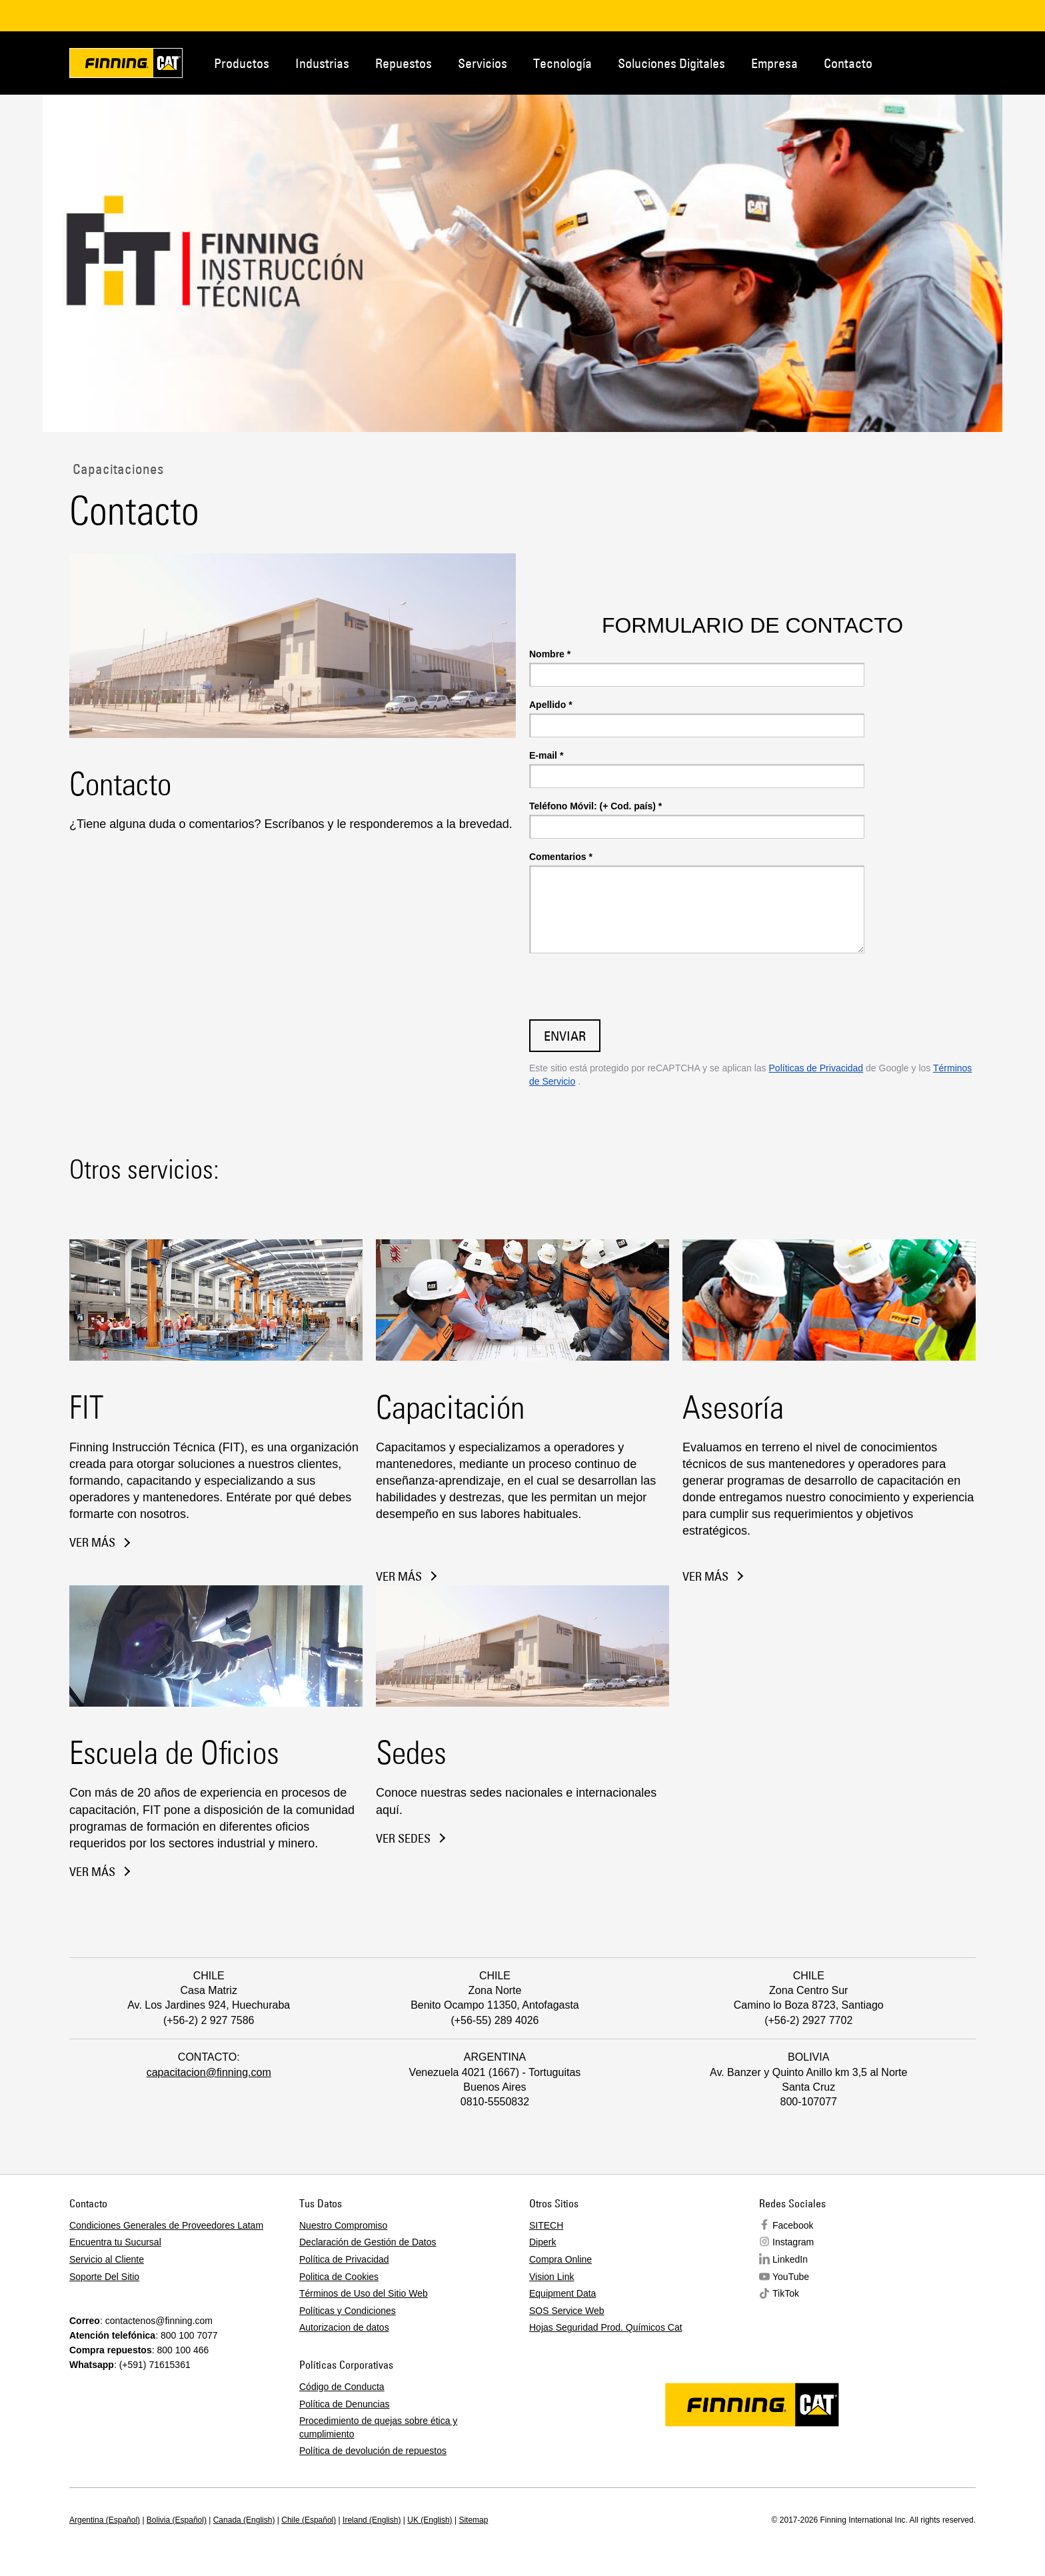 The height and width of the screenshot is (2576, 1045). What do you see at coordinates (347, 2310) in the screenshot?
I see `Políticas y Condiciones` at bounding box center [347, 2310].